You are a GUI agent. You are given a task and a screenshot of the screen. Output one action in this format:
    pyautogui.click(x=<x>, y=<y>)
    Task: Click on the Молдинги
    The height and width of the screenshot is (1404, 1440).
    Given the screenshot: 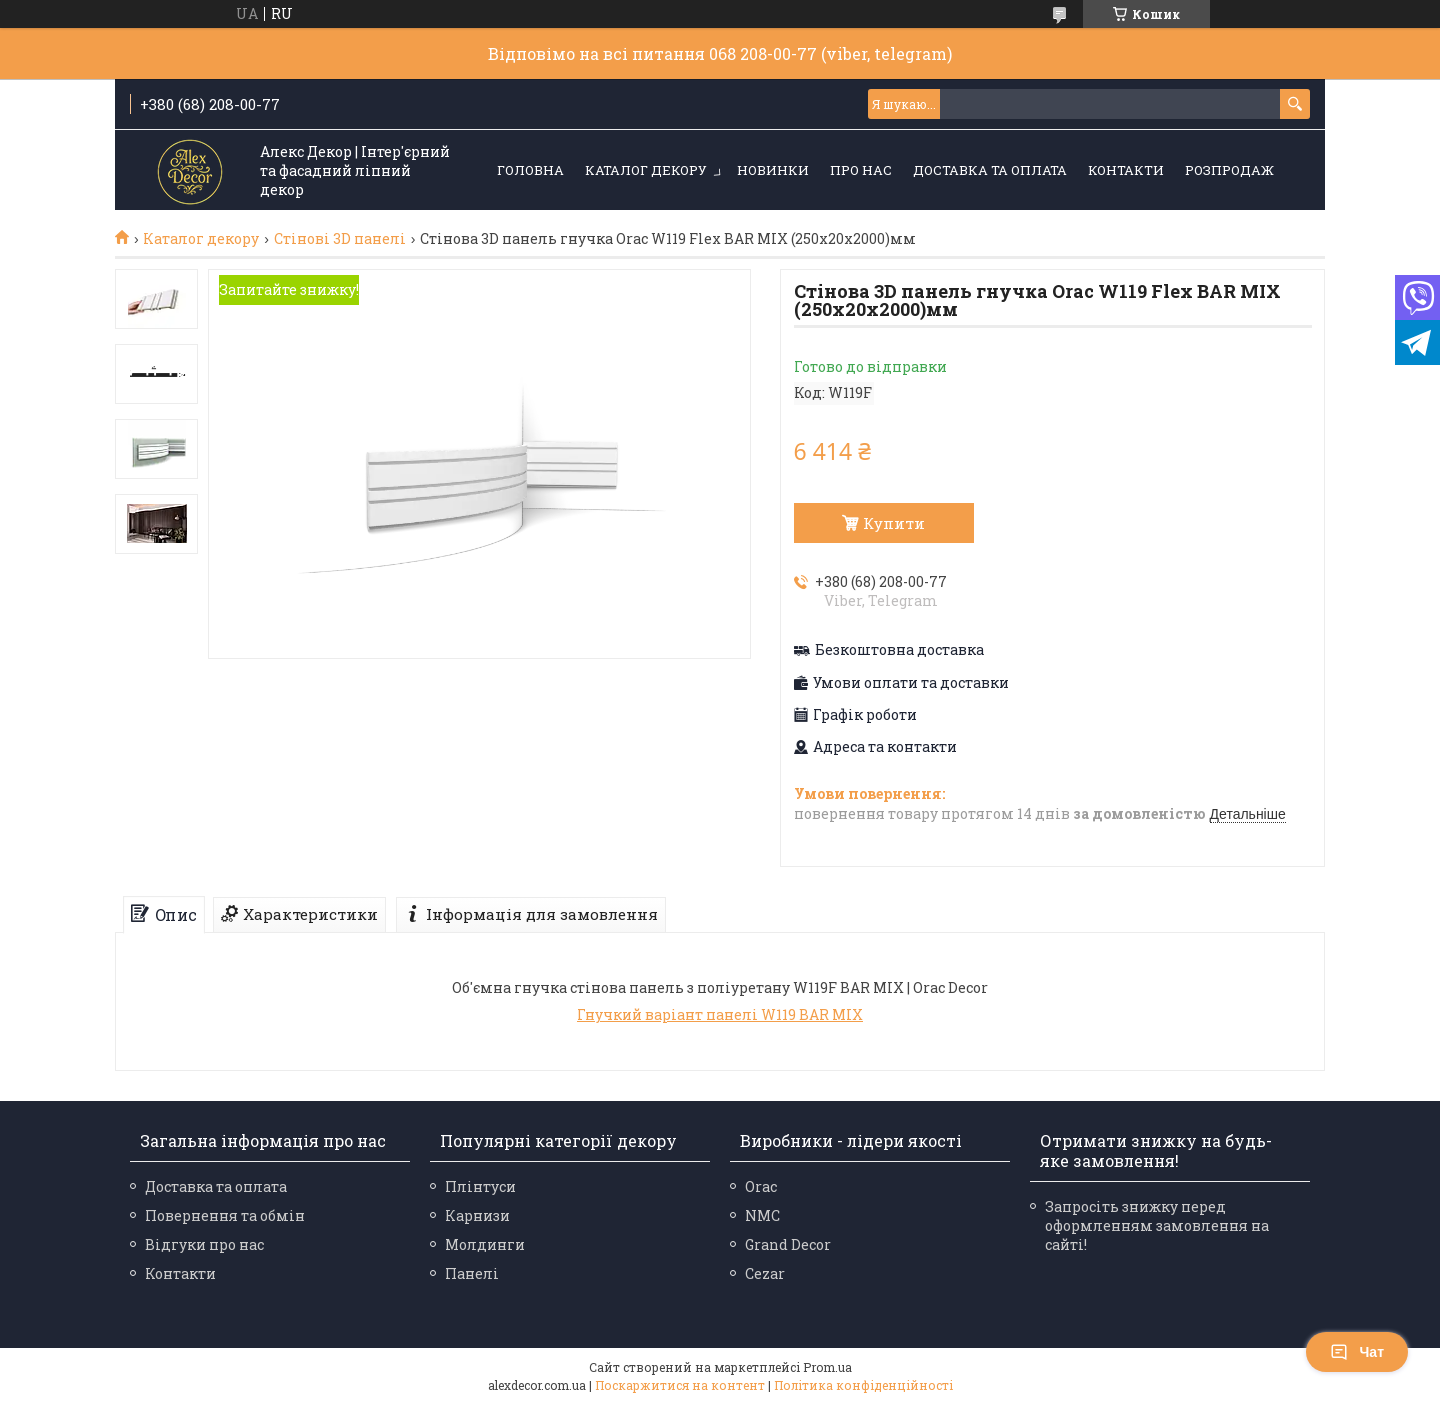 What is the action you would take?
    pyautogui.click(x=485, y=1244)
    